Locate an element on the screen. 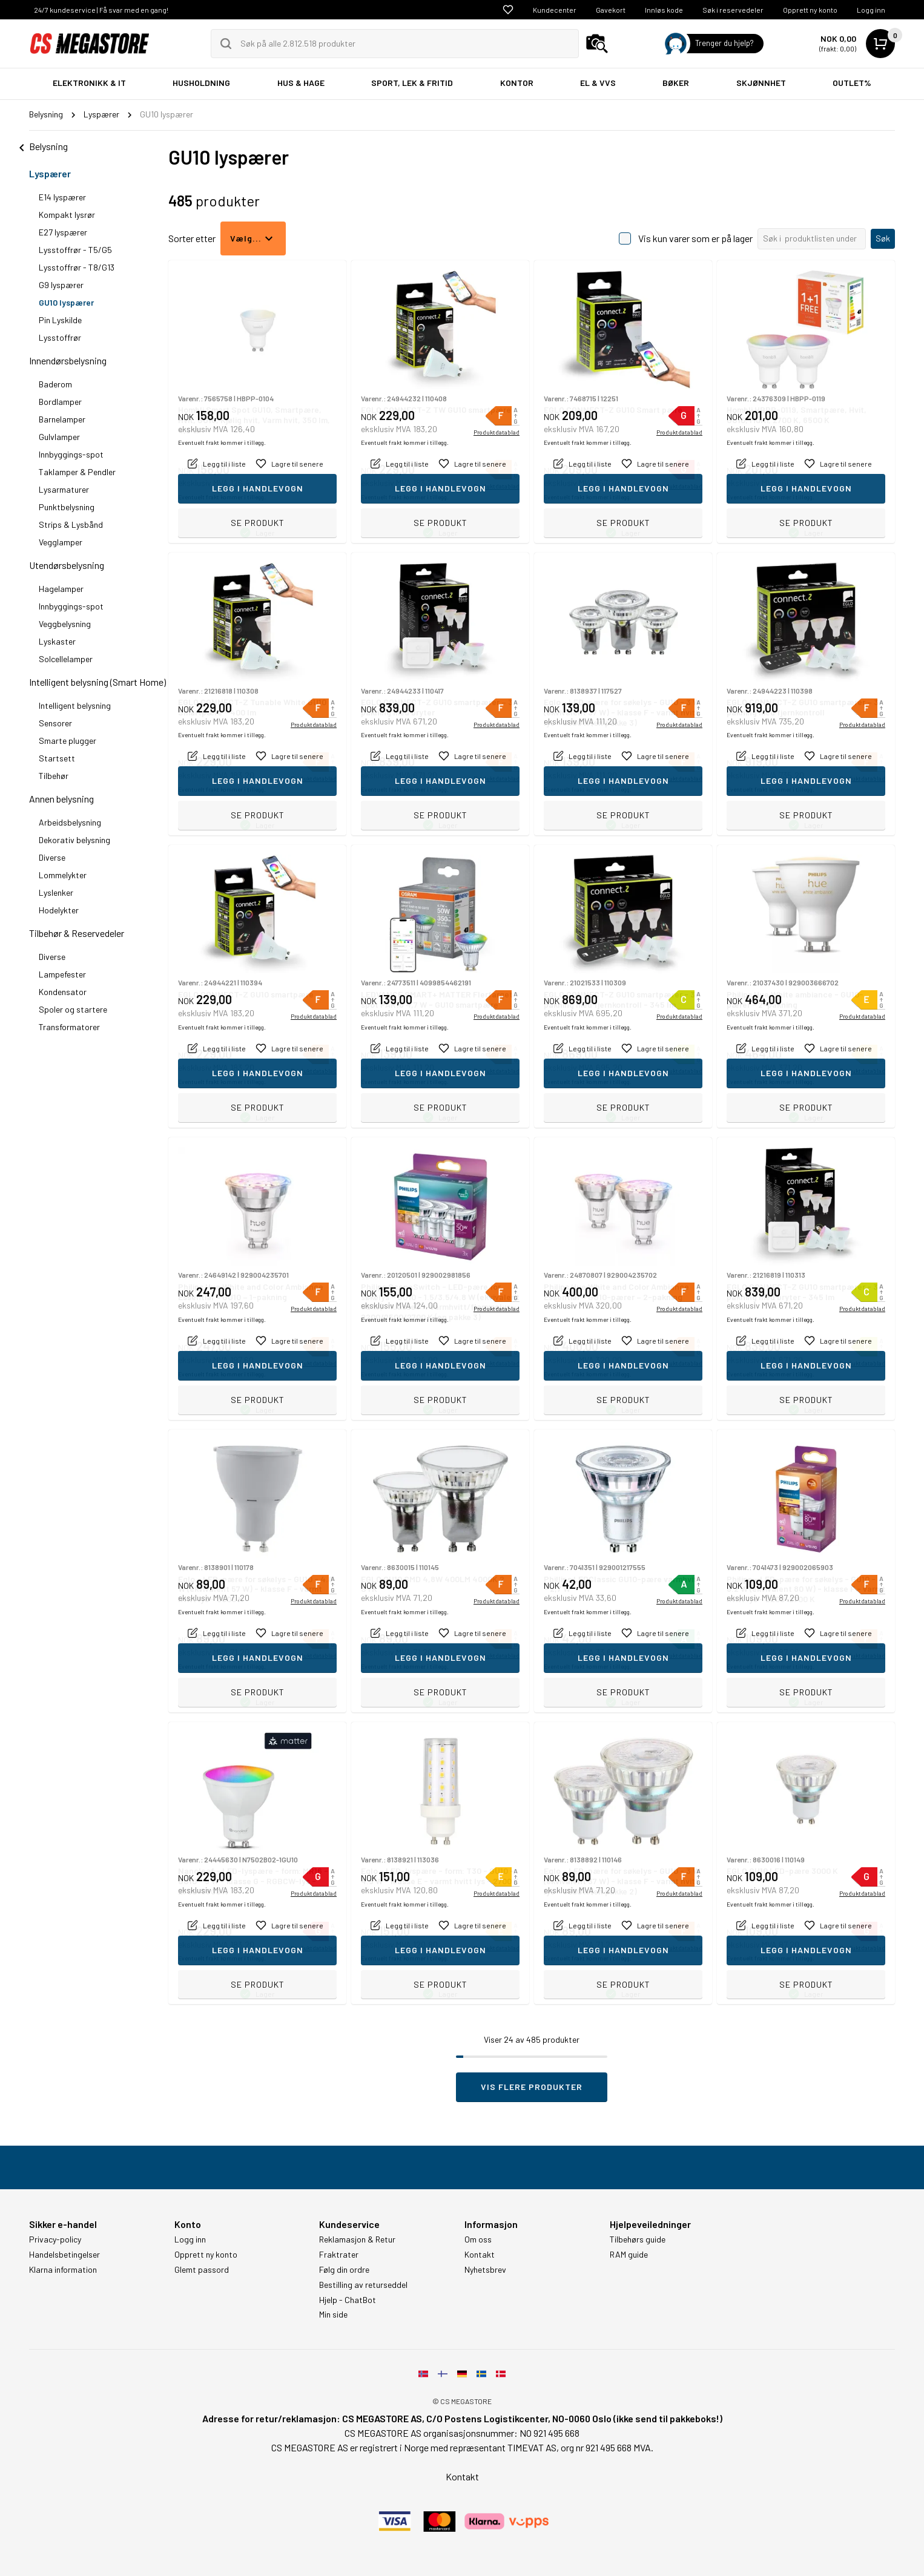 This screenshot has width=924, height=2576. Innløs kode is located at coordinates (664, 9).